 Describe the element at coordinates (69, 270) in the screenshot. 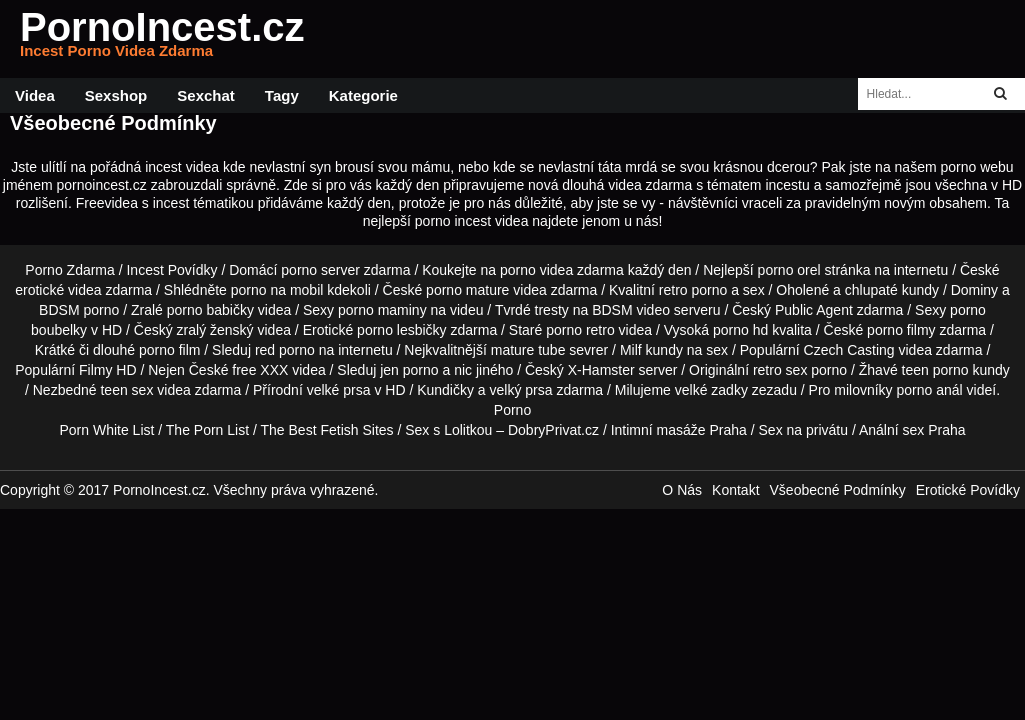

I see `Porno Zdarma` at that location.